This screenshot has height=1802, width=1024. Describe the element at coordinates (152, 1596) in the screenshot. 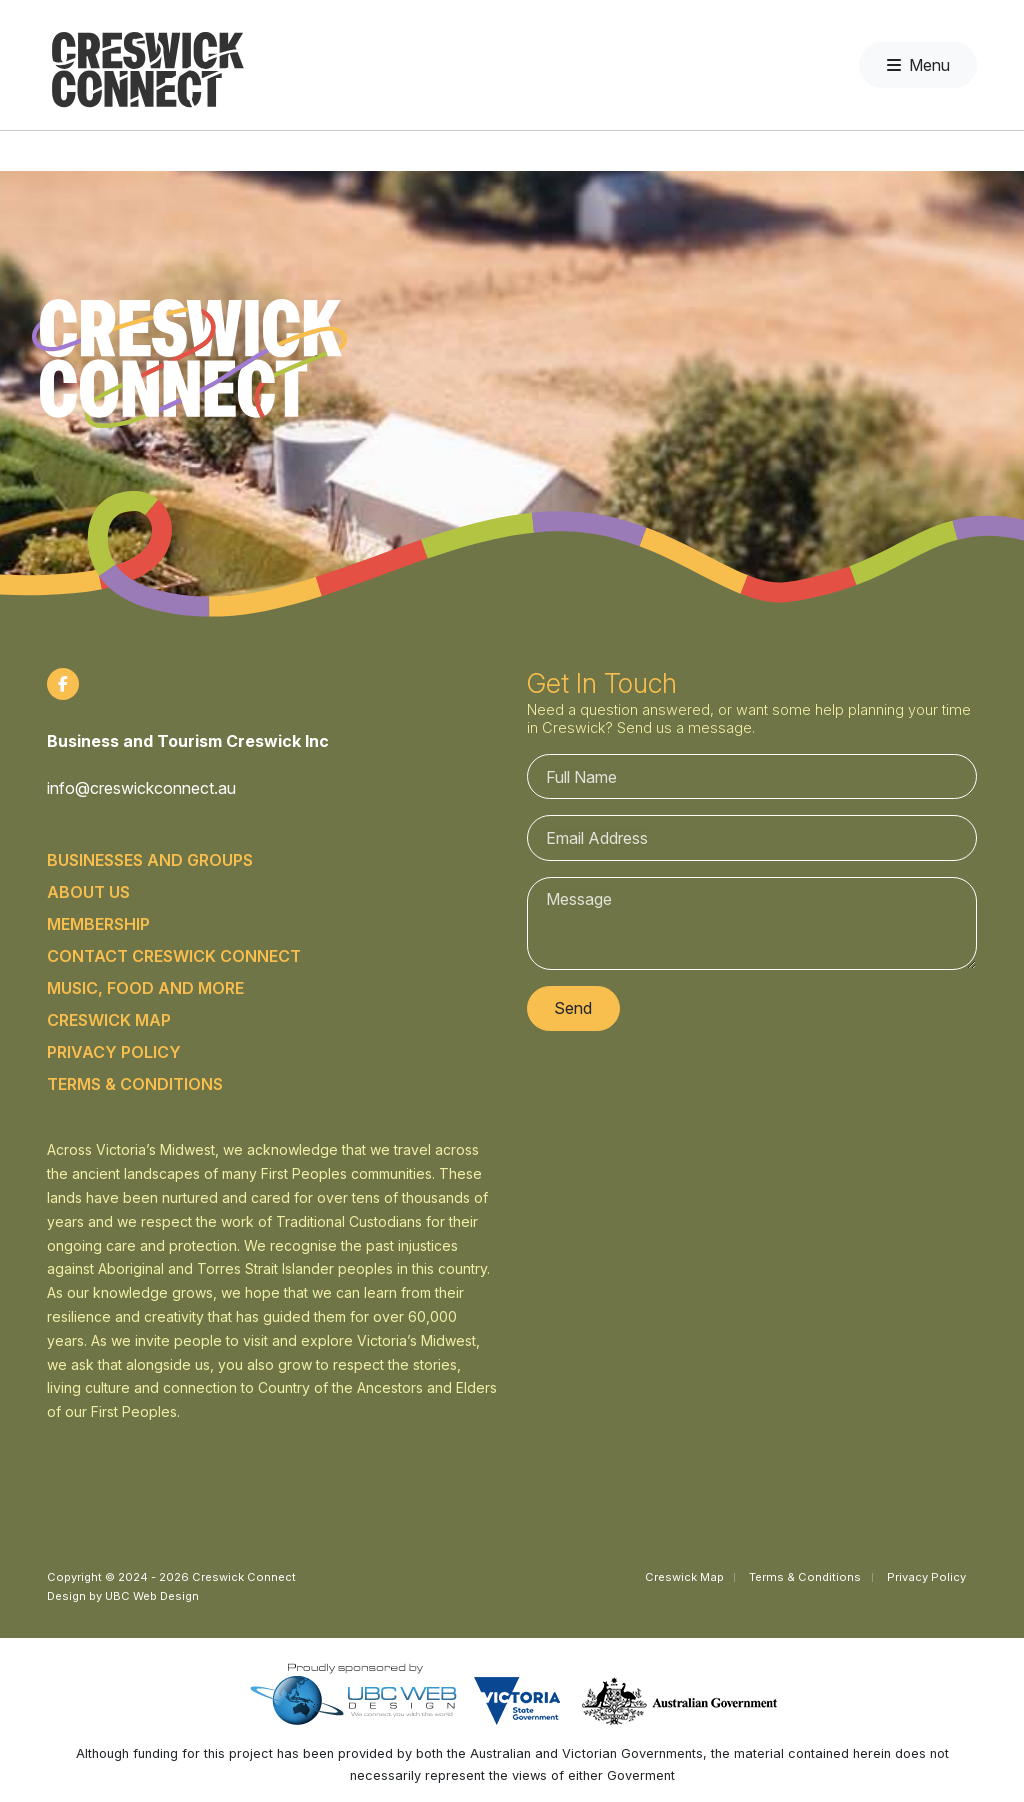

I see `UBC Web Design` at that location.